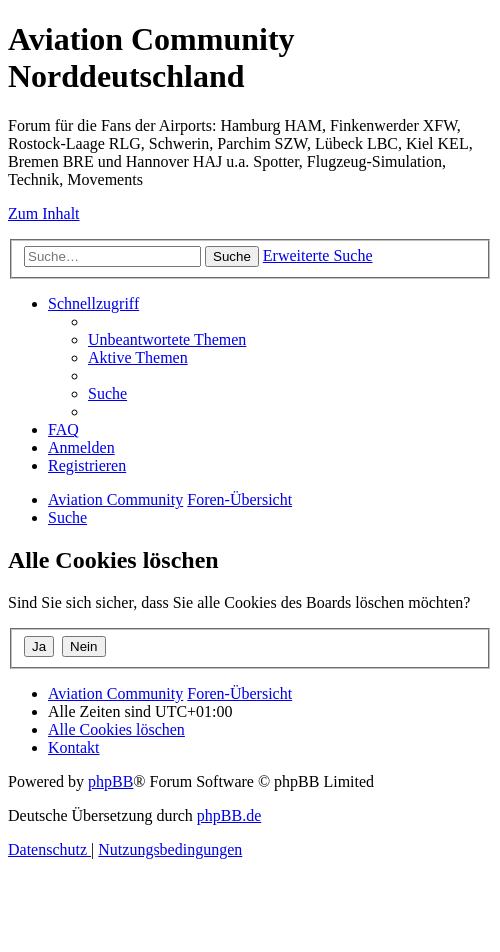 The height and width of the screenshot is (952, 500). What do you see at coordinates (229, 815) in the screenshot?
I see `phpBB.de` at bounding box center [229, 815].